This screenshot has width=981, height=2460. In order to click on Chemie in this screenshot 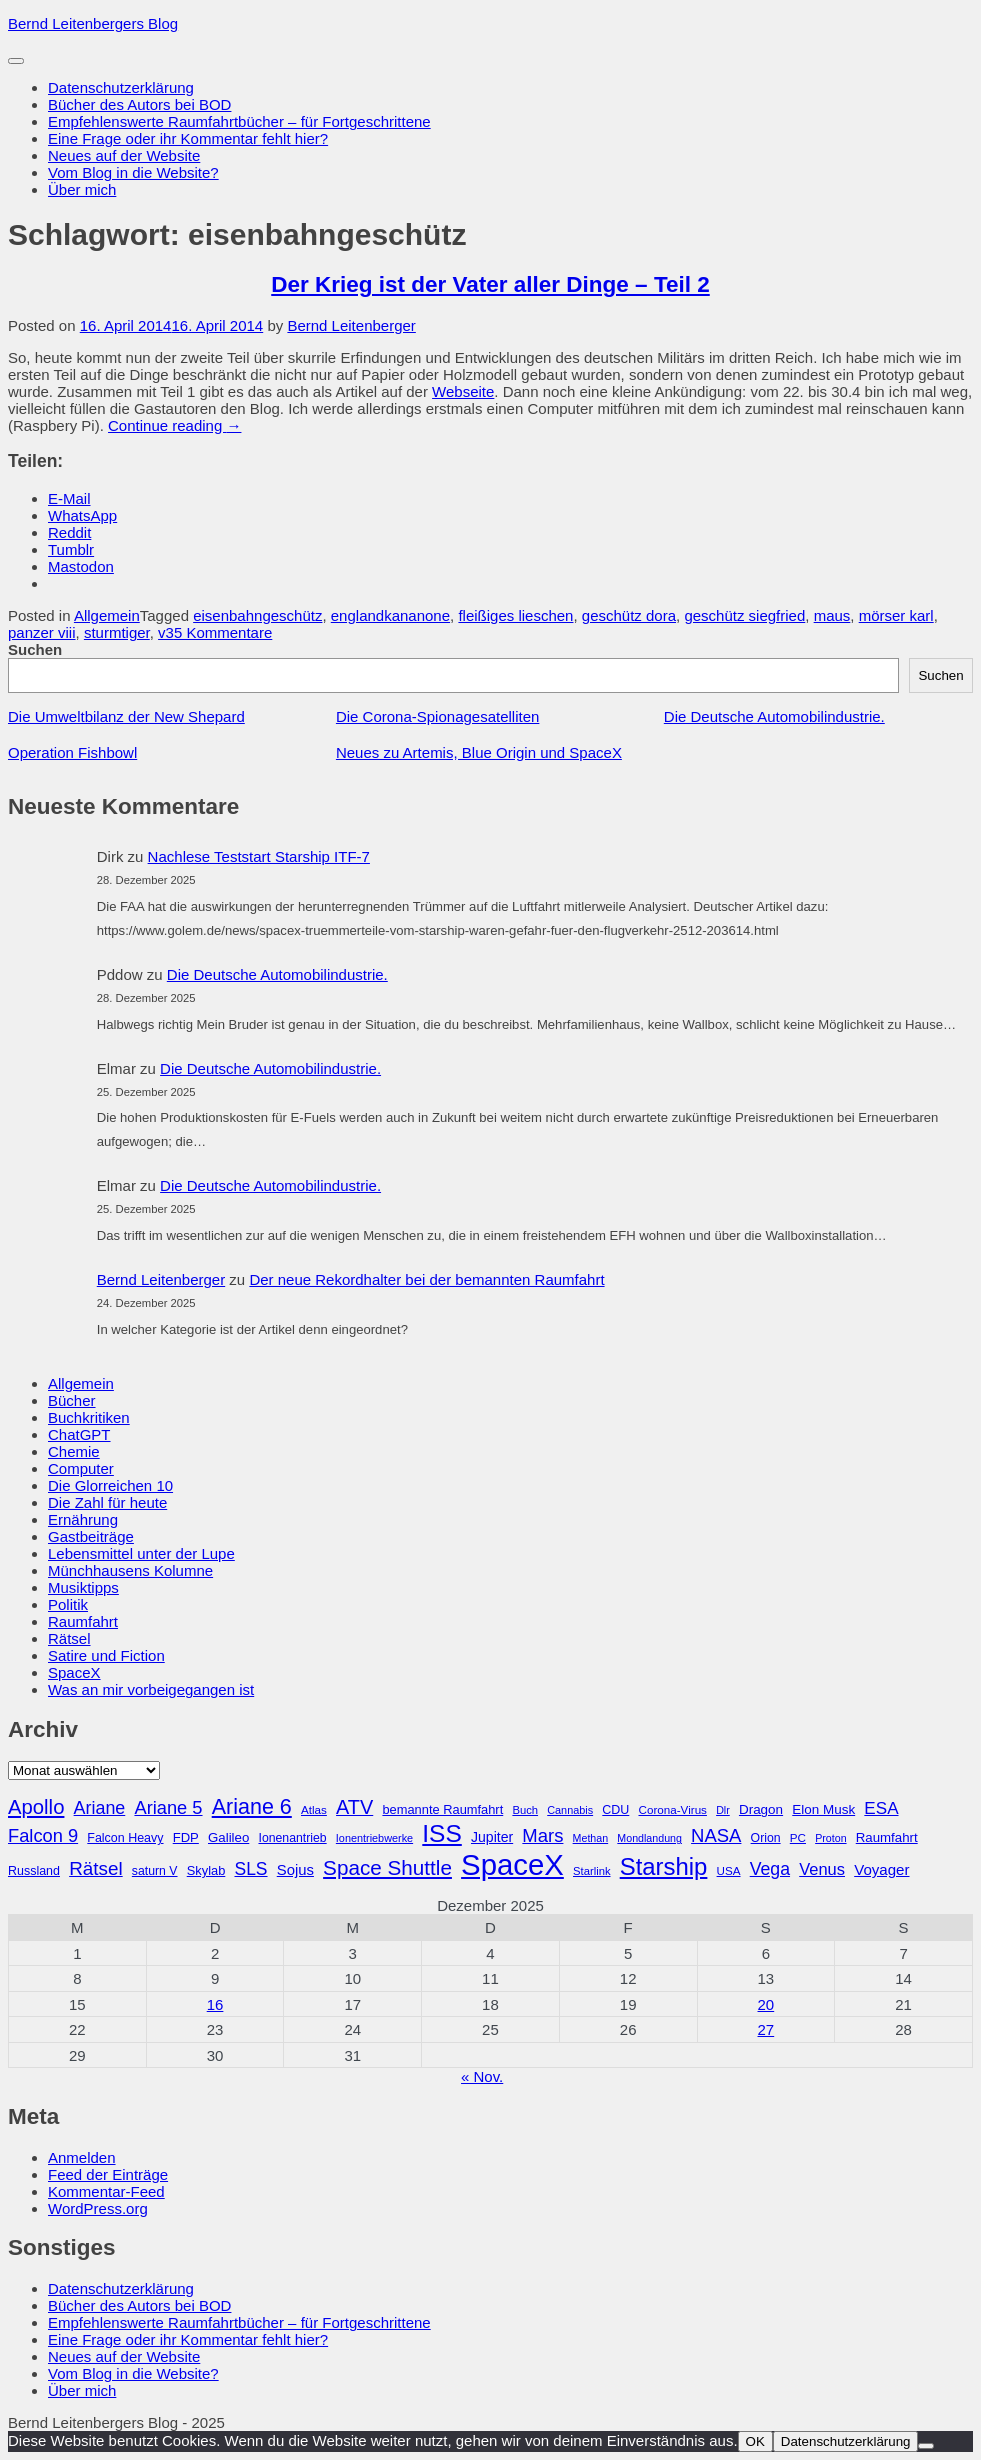, I will do `click(74, 1451)`.